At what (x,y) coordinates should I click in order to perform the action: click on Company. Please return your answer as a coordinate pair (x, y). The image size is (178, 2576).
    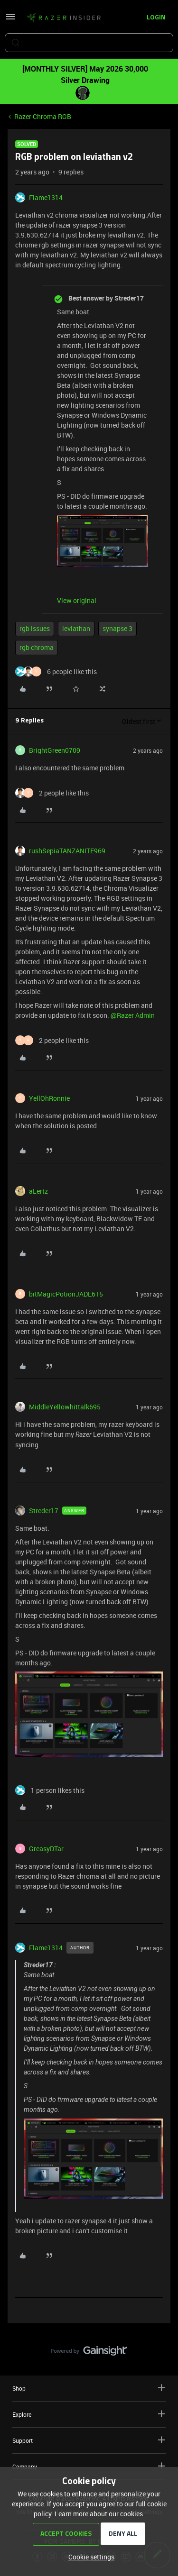
    Looking at the image, I should click on (89, 2466).